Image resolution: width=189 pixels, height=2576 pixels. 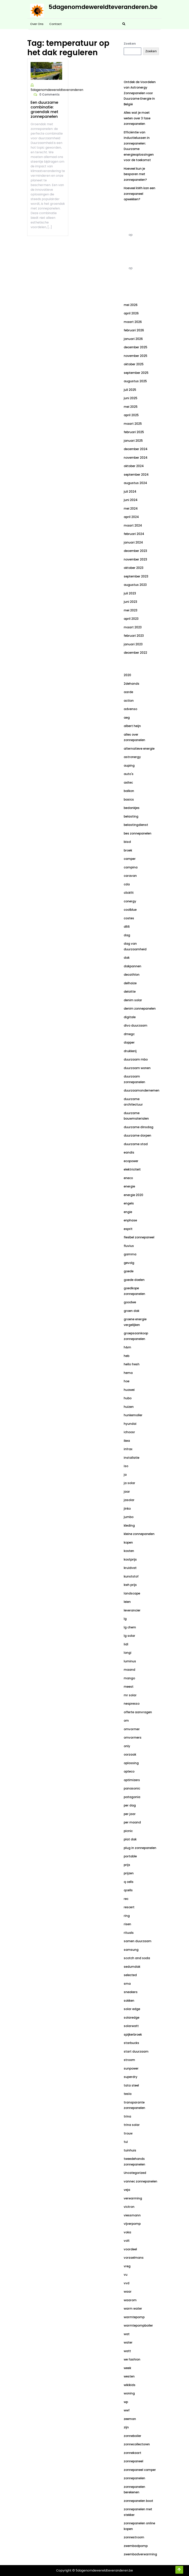 I want to click on duurzaam mbo, so click(x=136, y=1059).